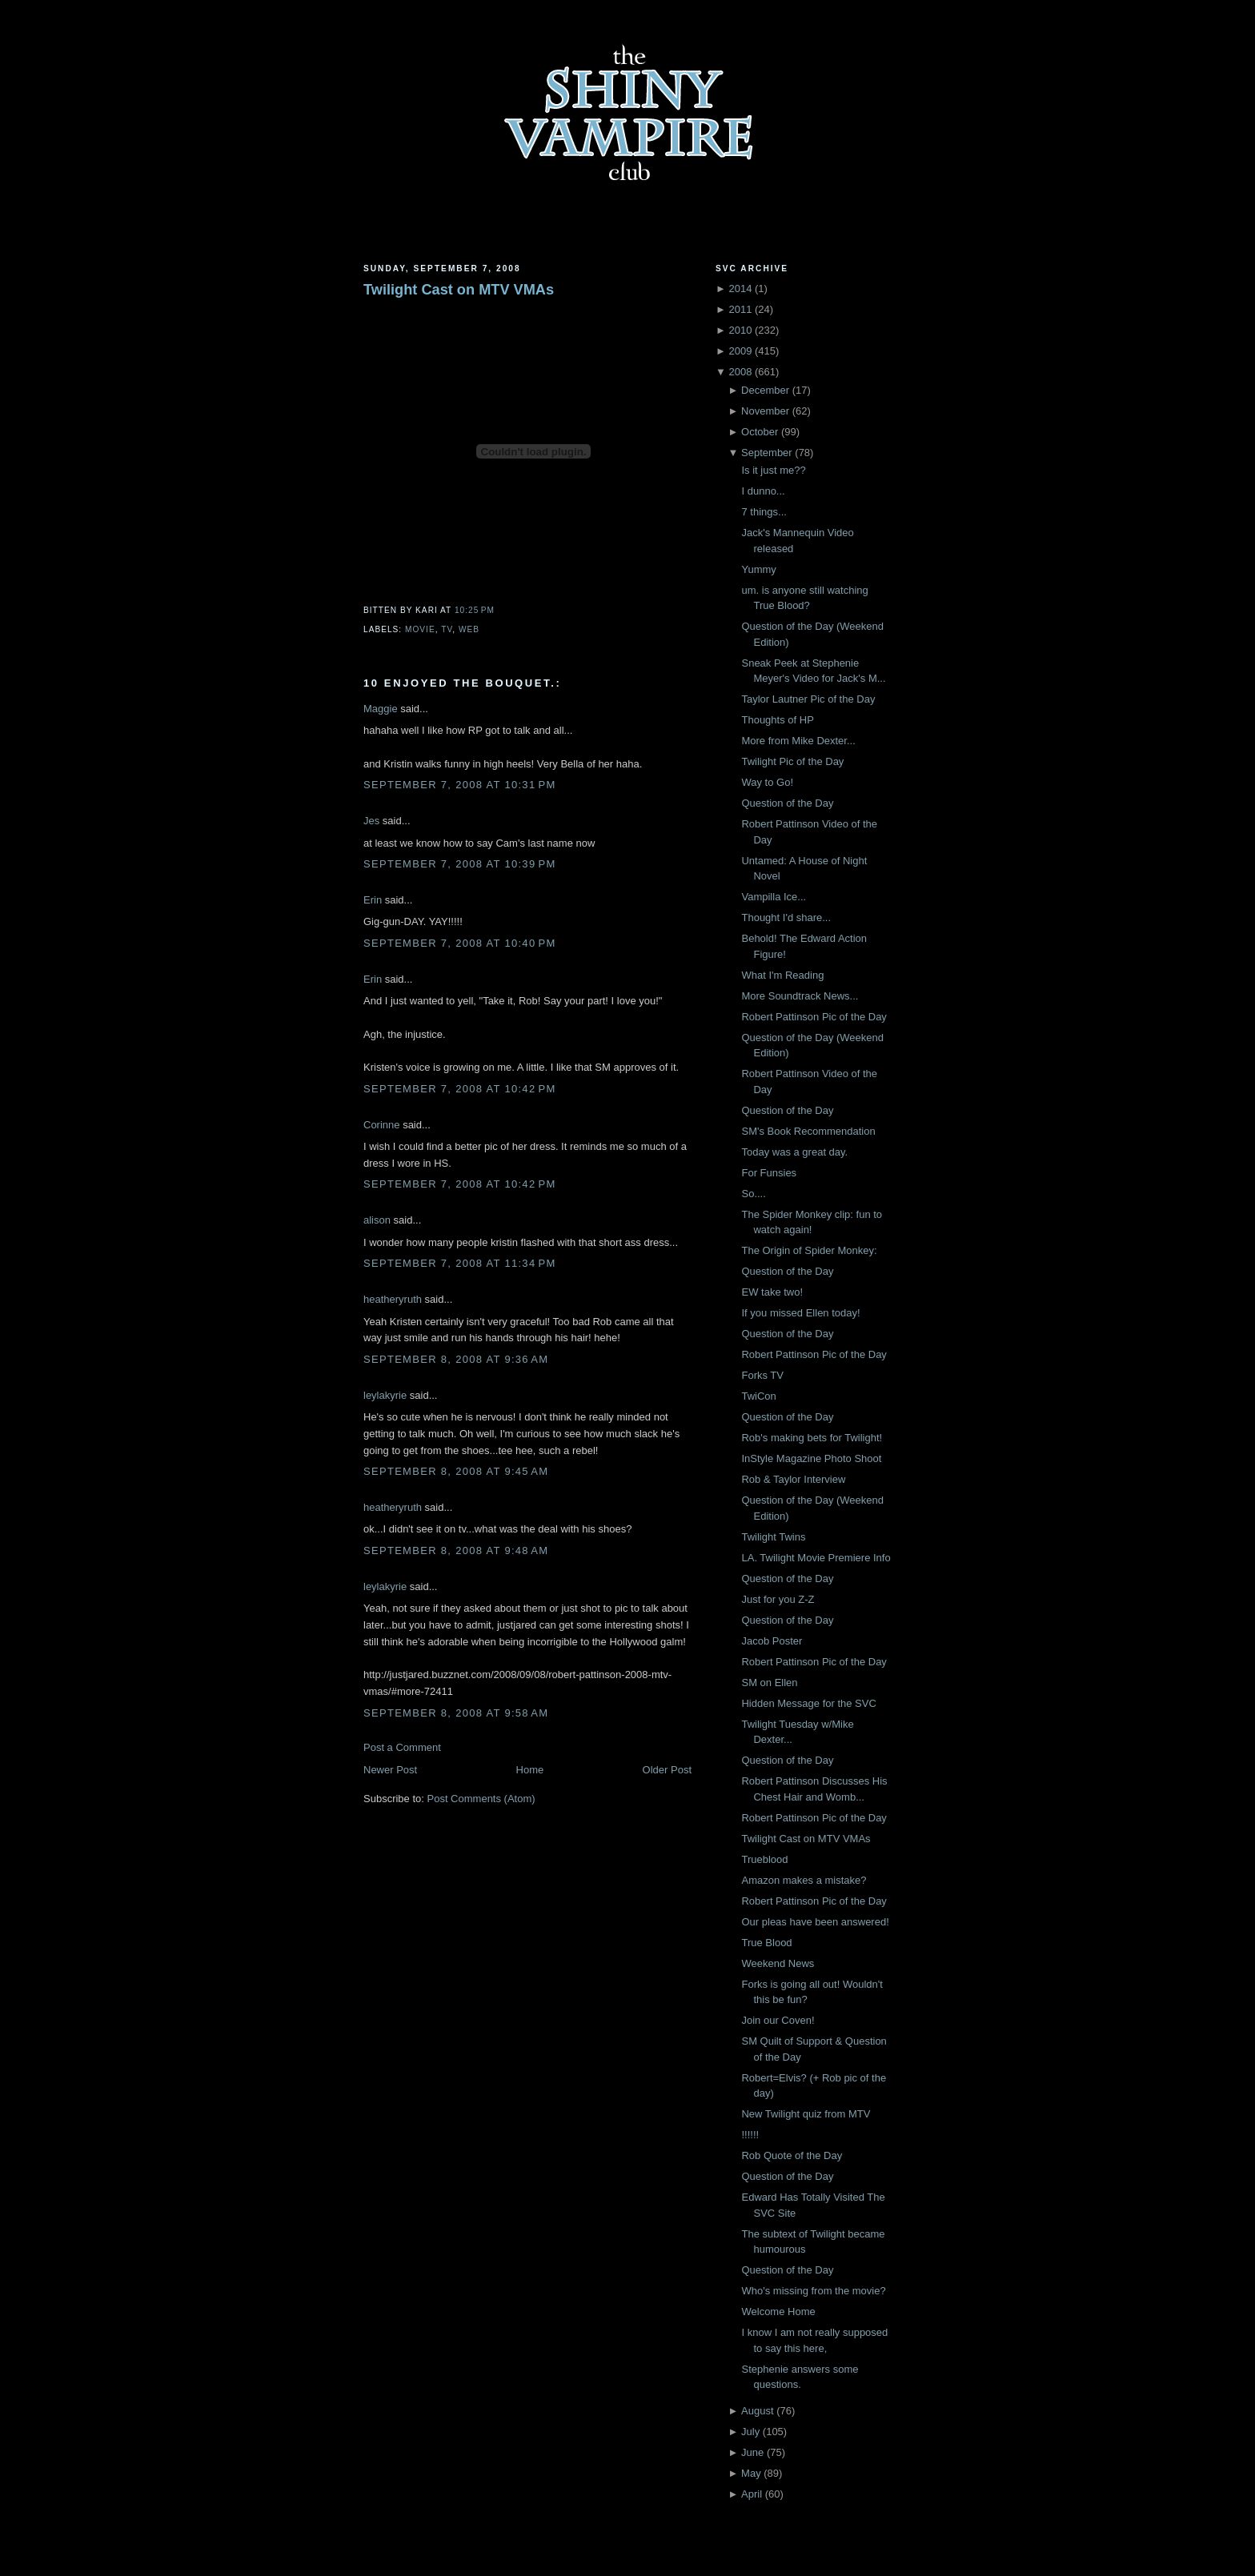 This screenshot has height=2576, width=1255. What do you see at coordinates (787, 803) in the screenshot?
I see `Question of the Day` at bounding box center [787, 803].